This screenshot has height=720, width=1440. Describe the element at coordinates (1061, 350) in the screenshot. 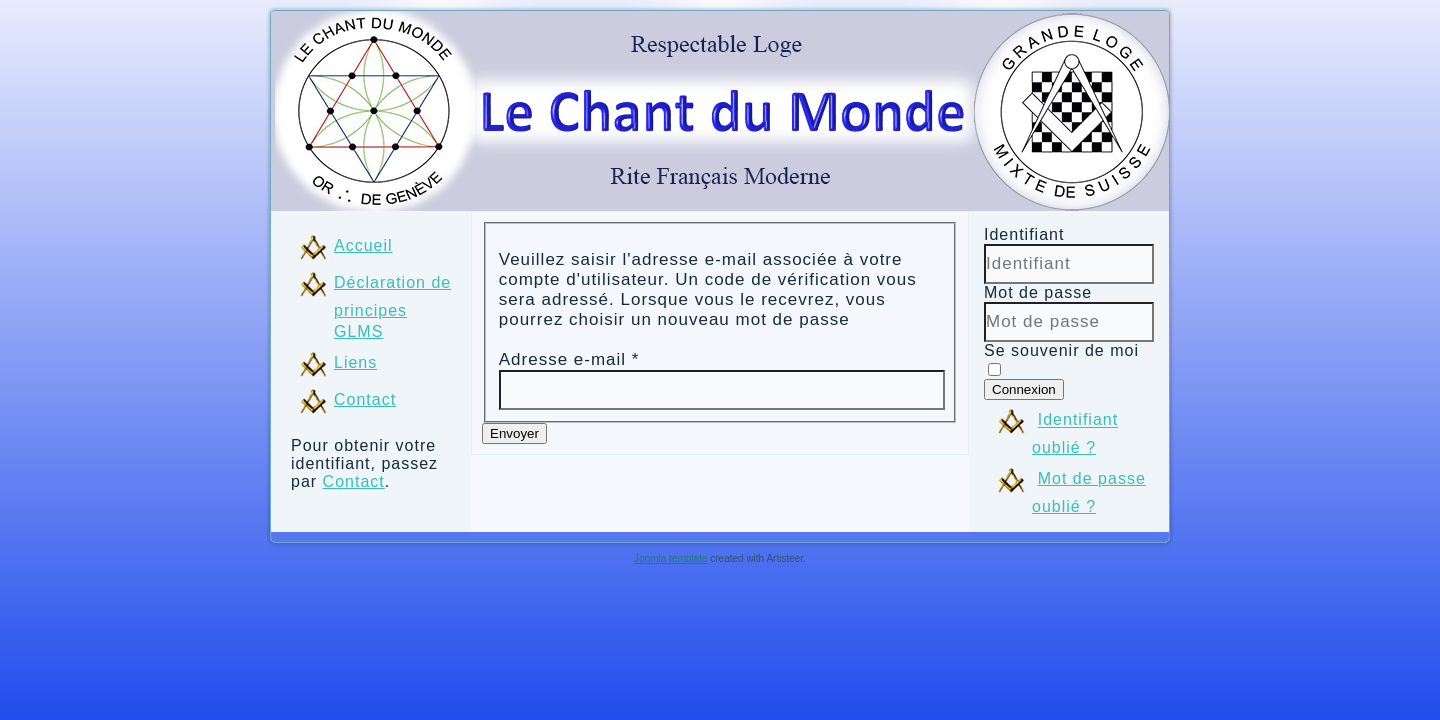

I see `Se souvenir de moi` at that location.